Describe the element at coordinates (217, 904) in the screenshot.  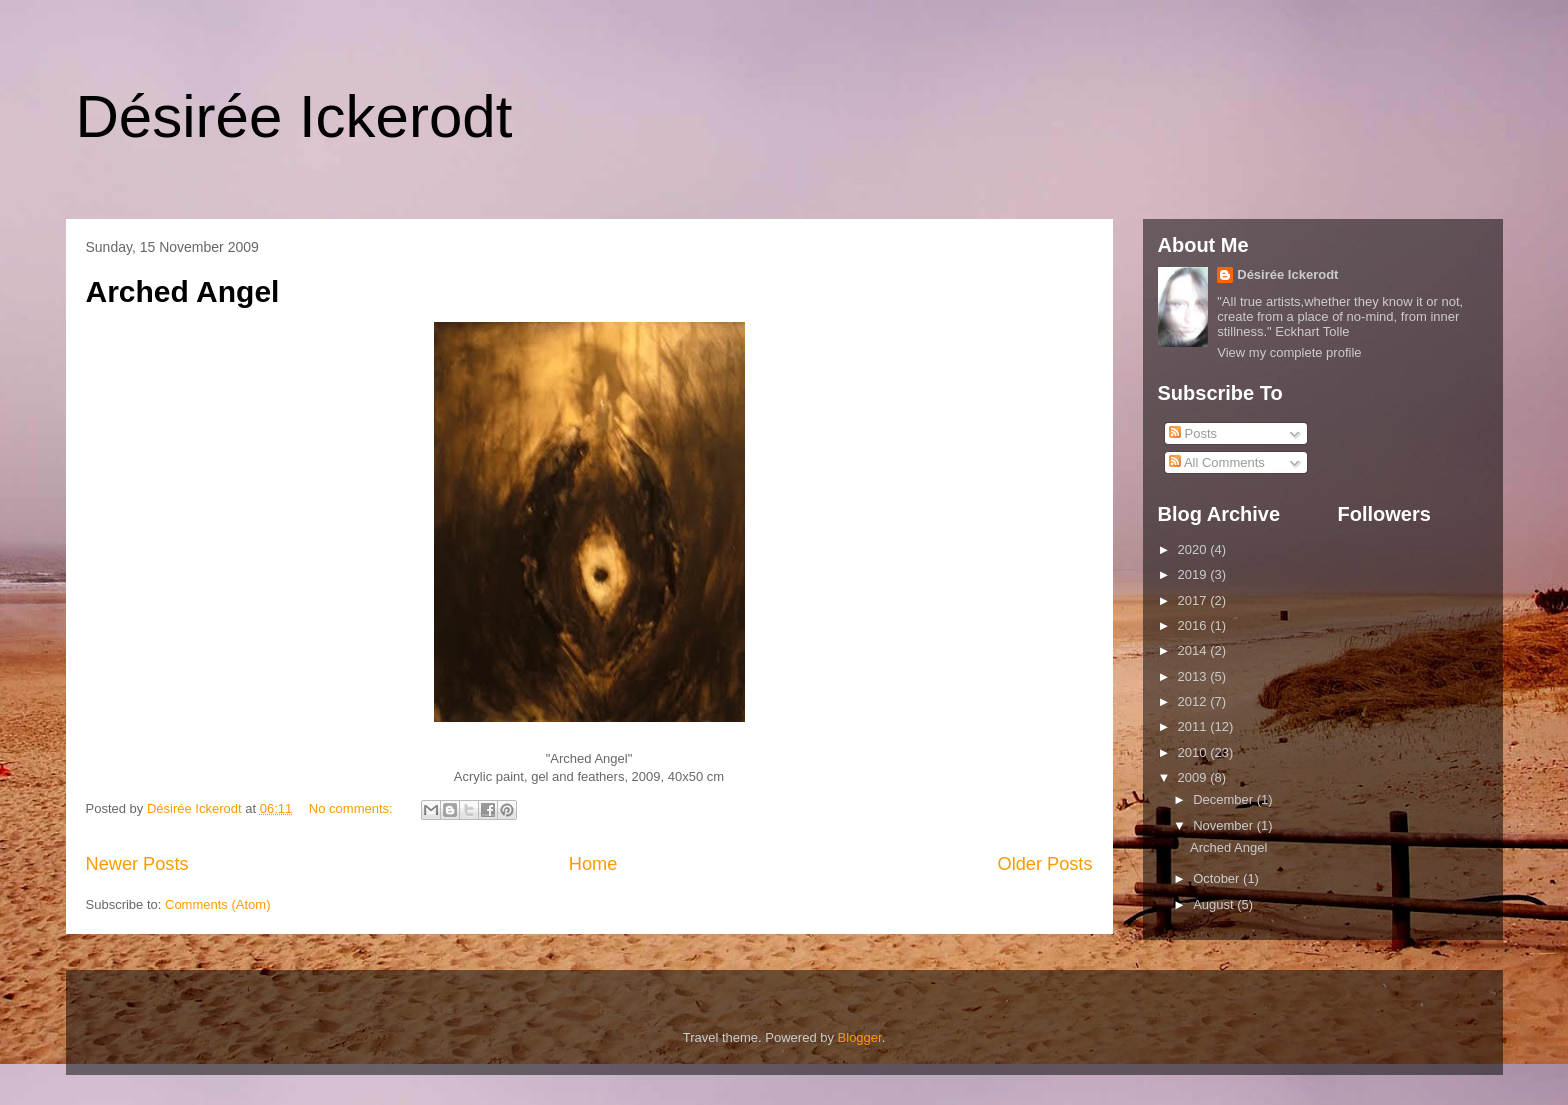
I see `Comments (Atom)` at that location.